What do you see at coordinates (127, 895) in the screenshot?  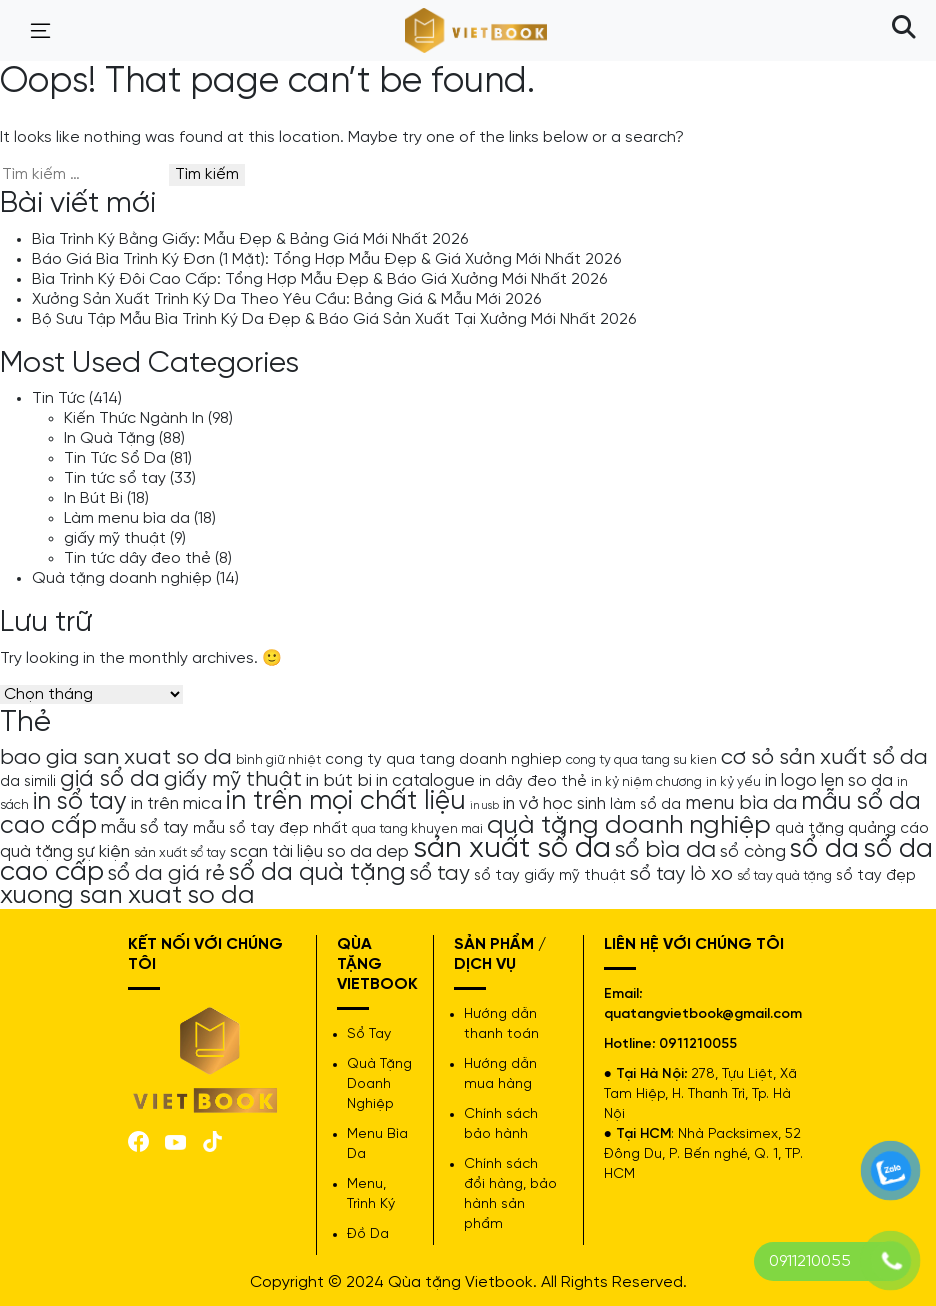 I see `xuong san xuat so da [xuong san xuat so da (15 mục)]` at bounding box center [127, 895].